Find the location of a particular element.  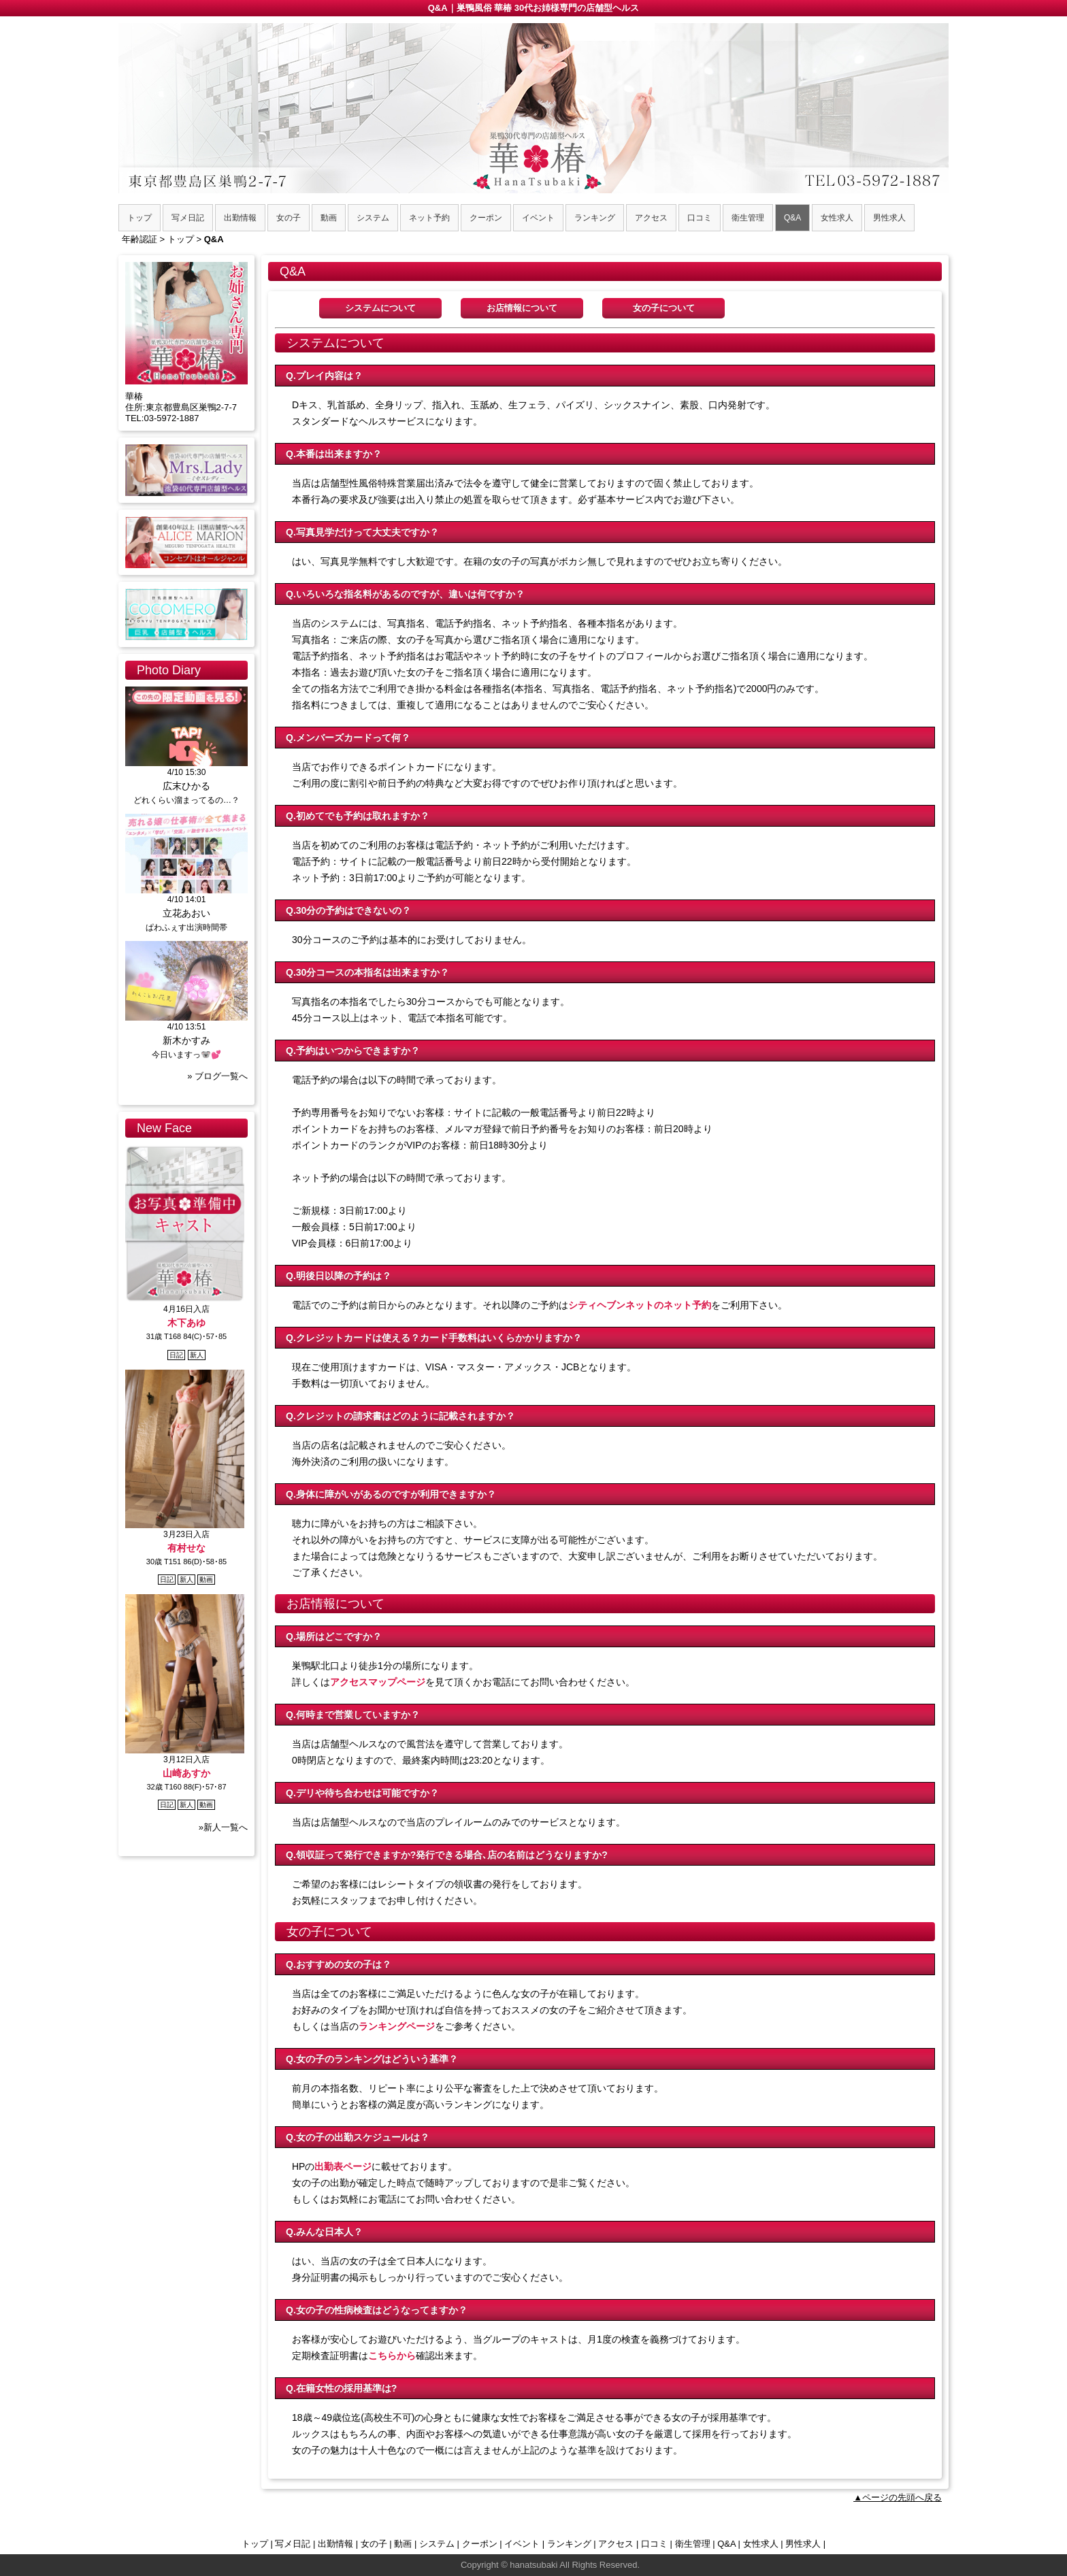

ランキング is located at coordinates (569, 2544).